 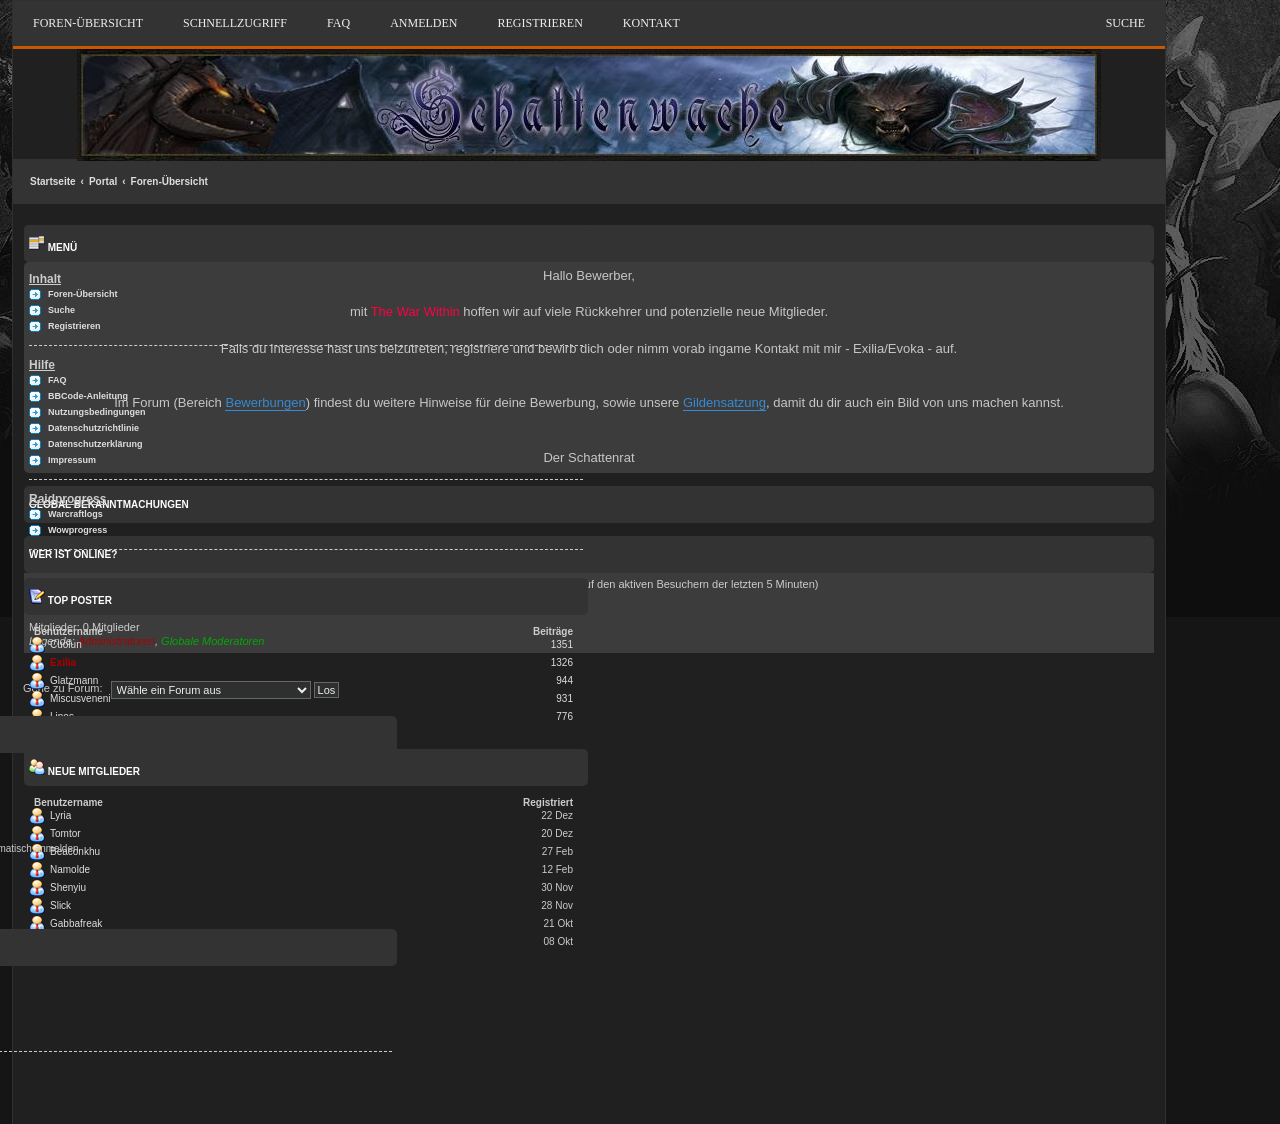 I want to click on Kontakt [menuitem], so click(x=651, y=23).